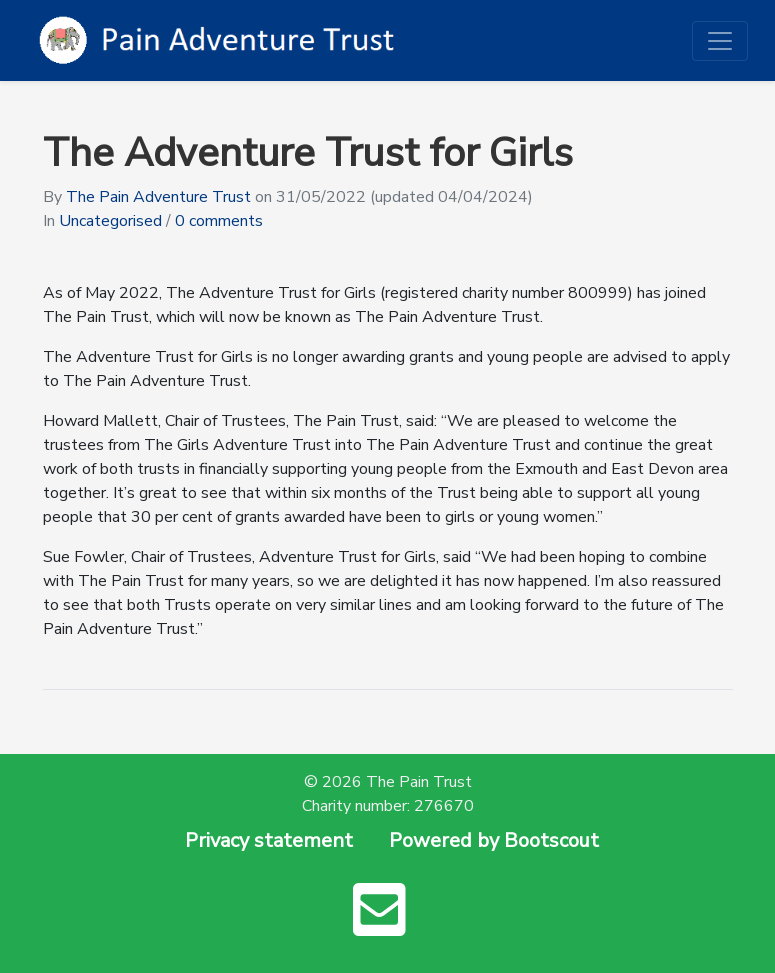  I want to click on Powered by Bootscout, so click(494, 840).